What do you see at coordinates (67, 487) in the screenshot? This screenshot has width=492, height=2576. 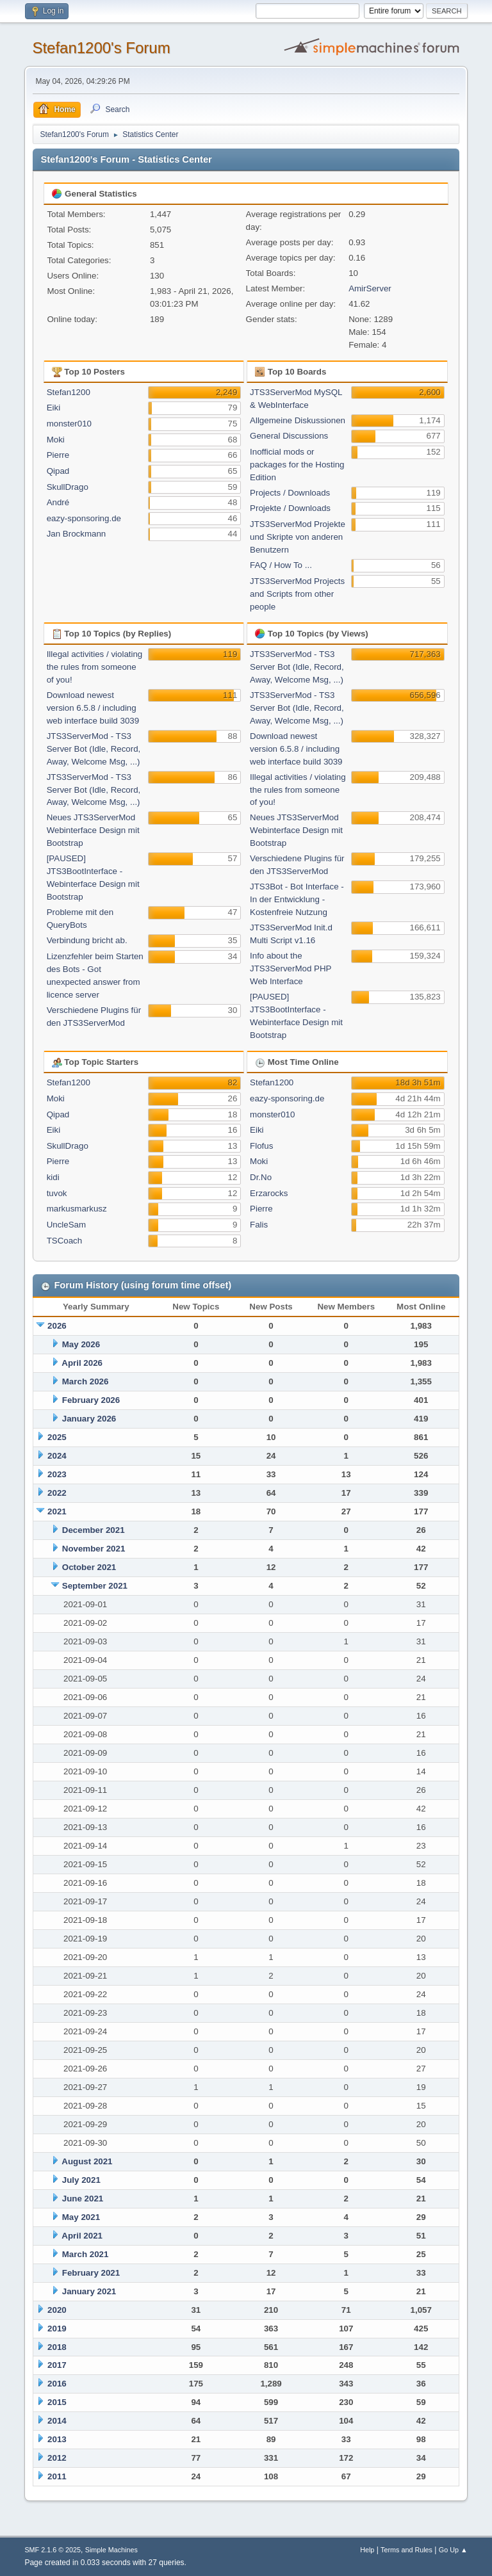 I see `SkullDrago` at bounding box center [67, 487].